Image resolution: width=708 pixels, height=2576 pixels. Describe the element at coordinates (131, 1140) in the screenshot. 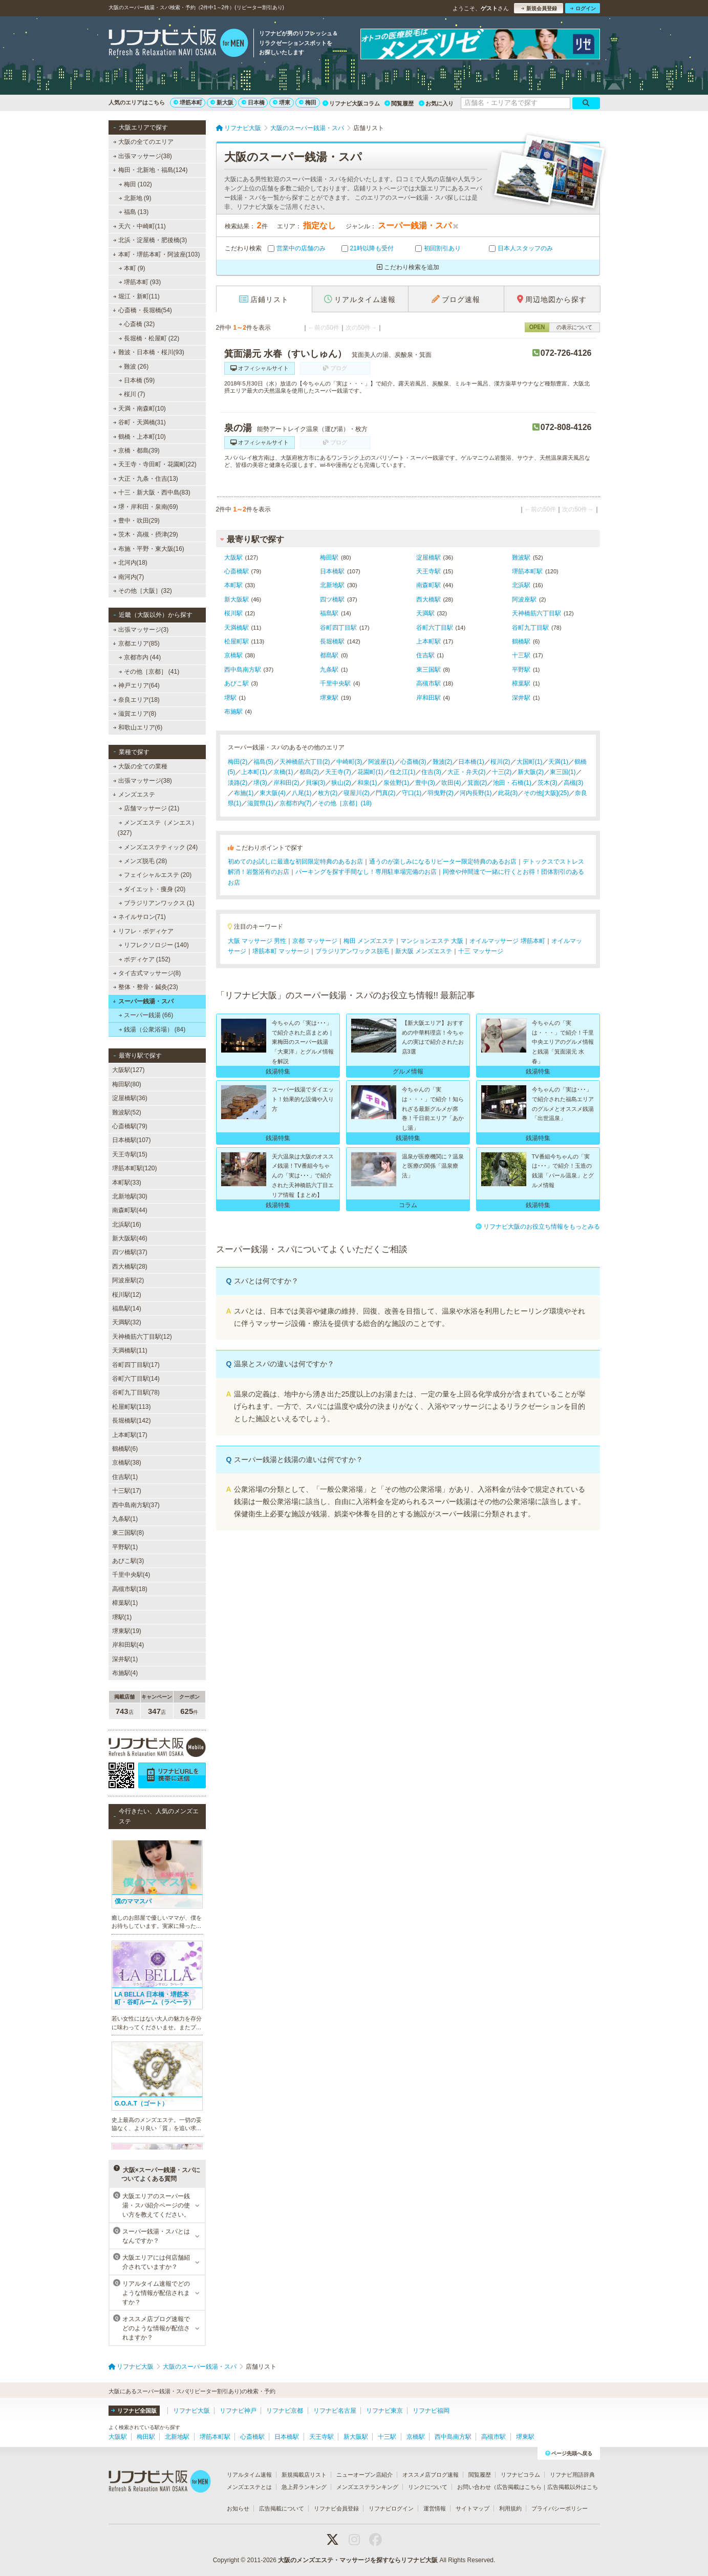

I see `日本橋駅(107)` at that location.